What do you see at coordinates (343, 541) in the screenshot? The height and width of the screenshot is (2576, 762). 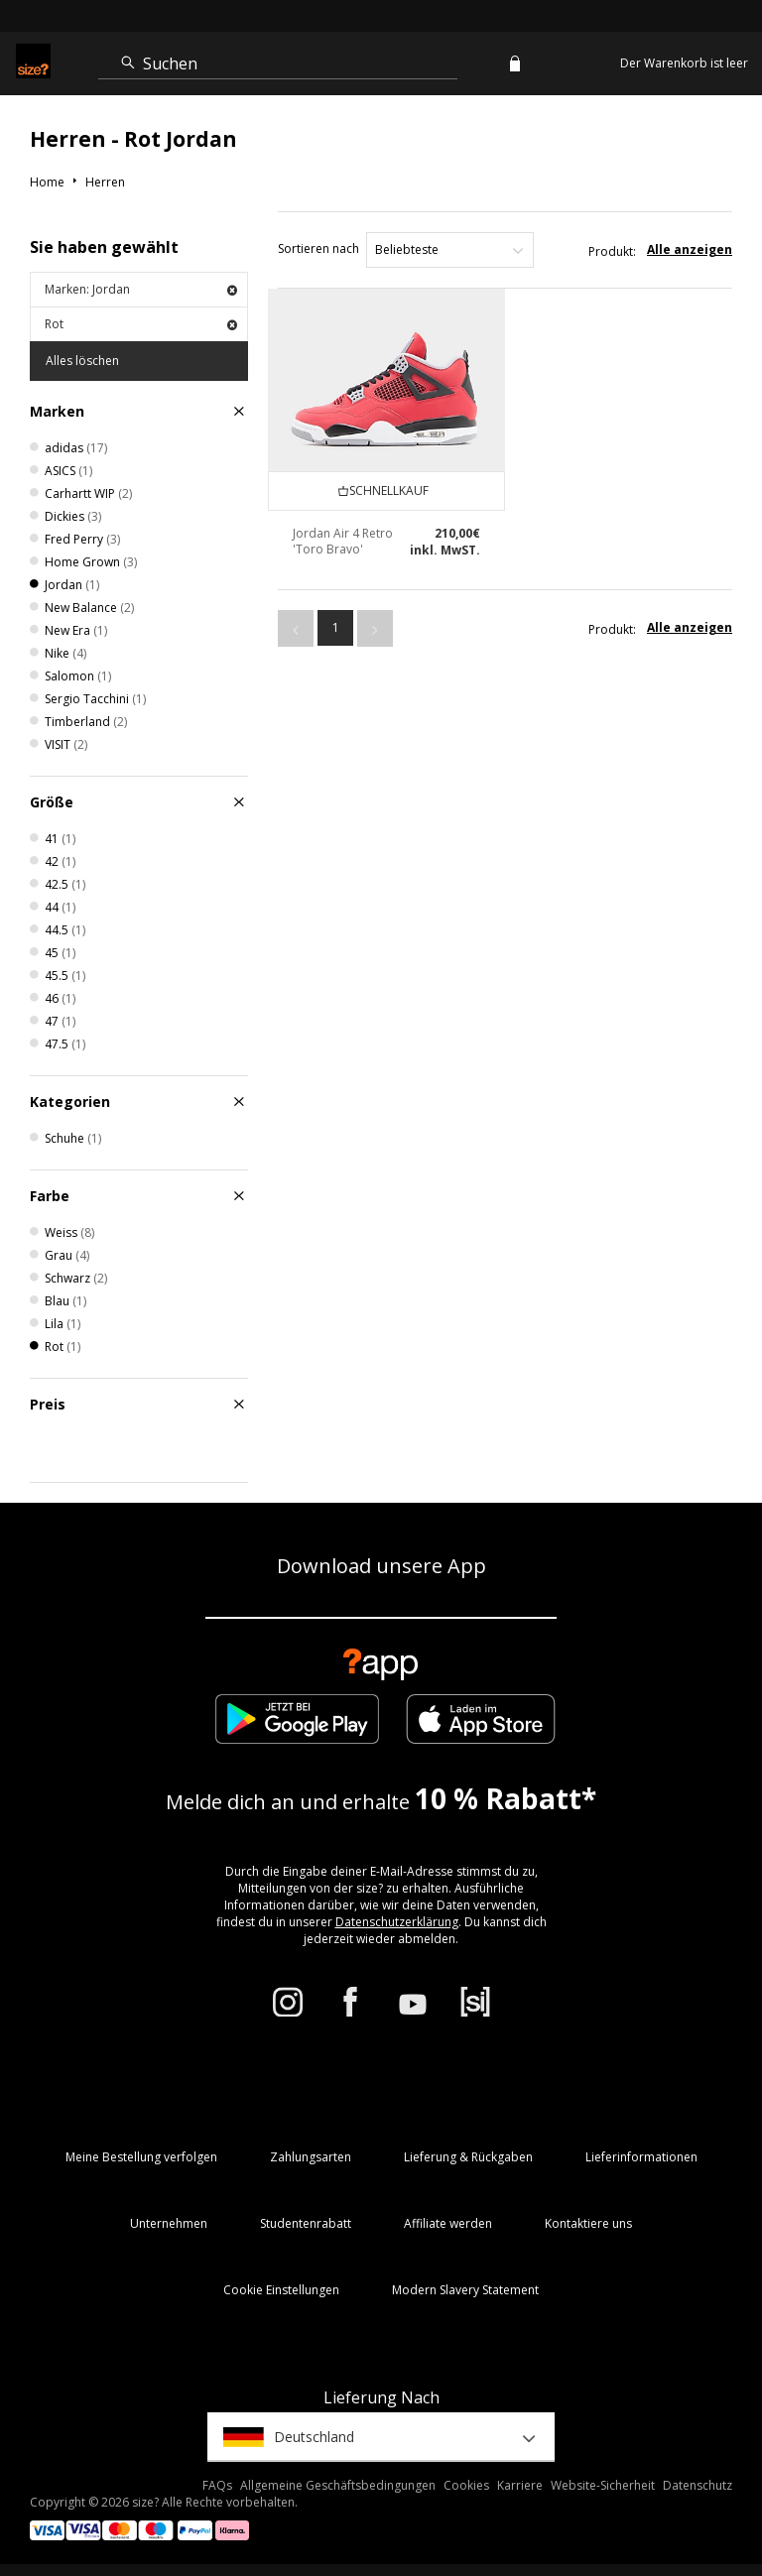 I see `Jordan Air 4 Retro 'Toro Bravo'` at bounding box center [343, 541].